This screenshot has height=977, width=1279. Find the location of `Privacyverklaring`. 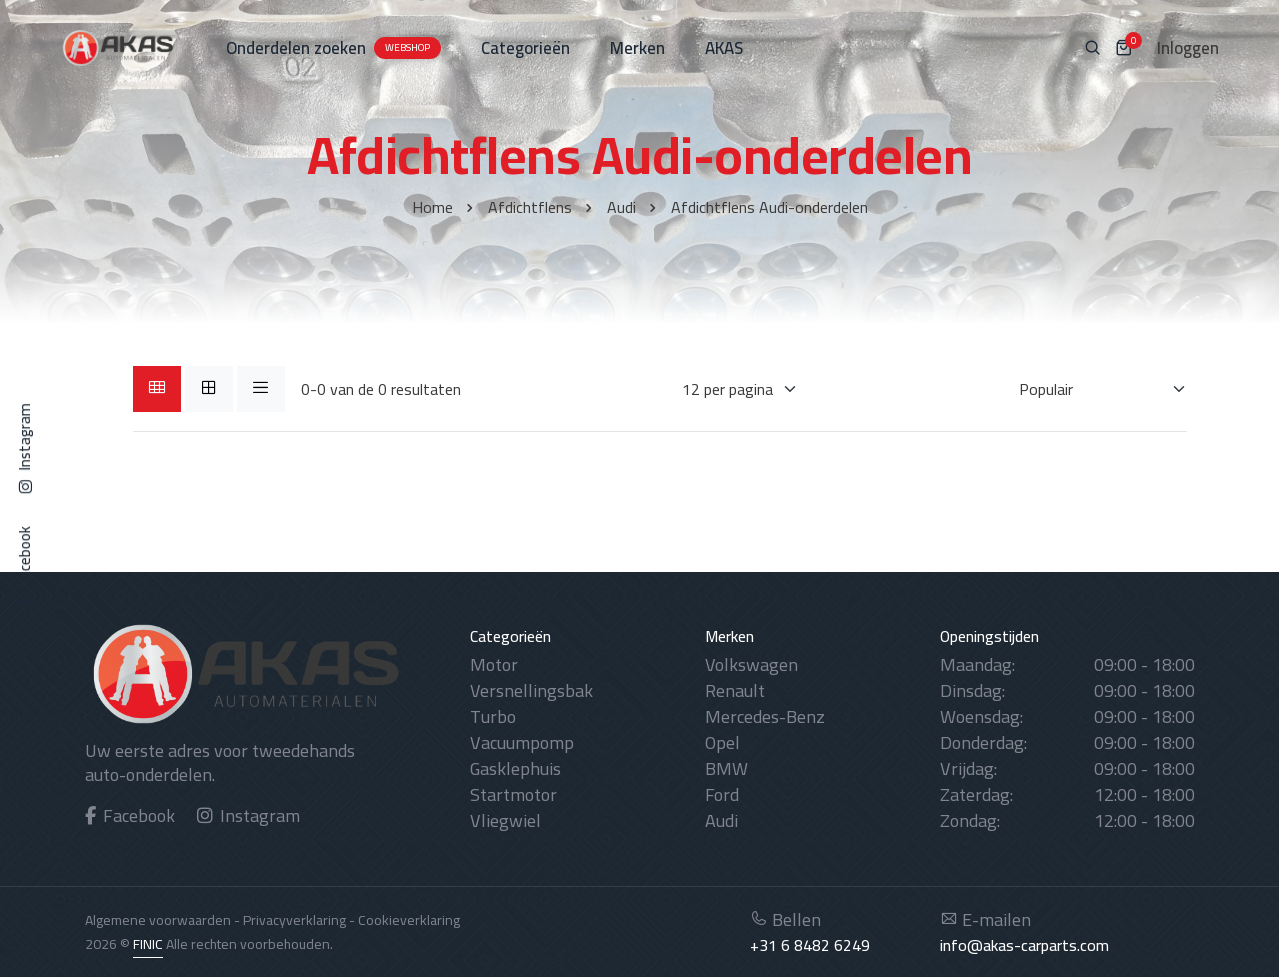

Privacyverklaring is located at coordinates (294, 920).